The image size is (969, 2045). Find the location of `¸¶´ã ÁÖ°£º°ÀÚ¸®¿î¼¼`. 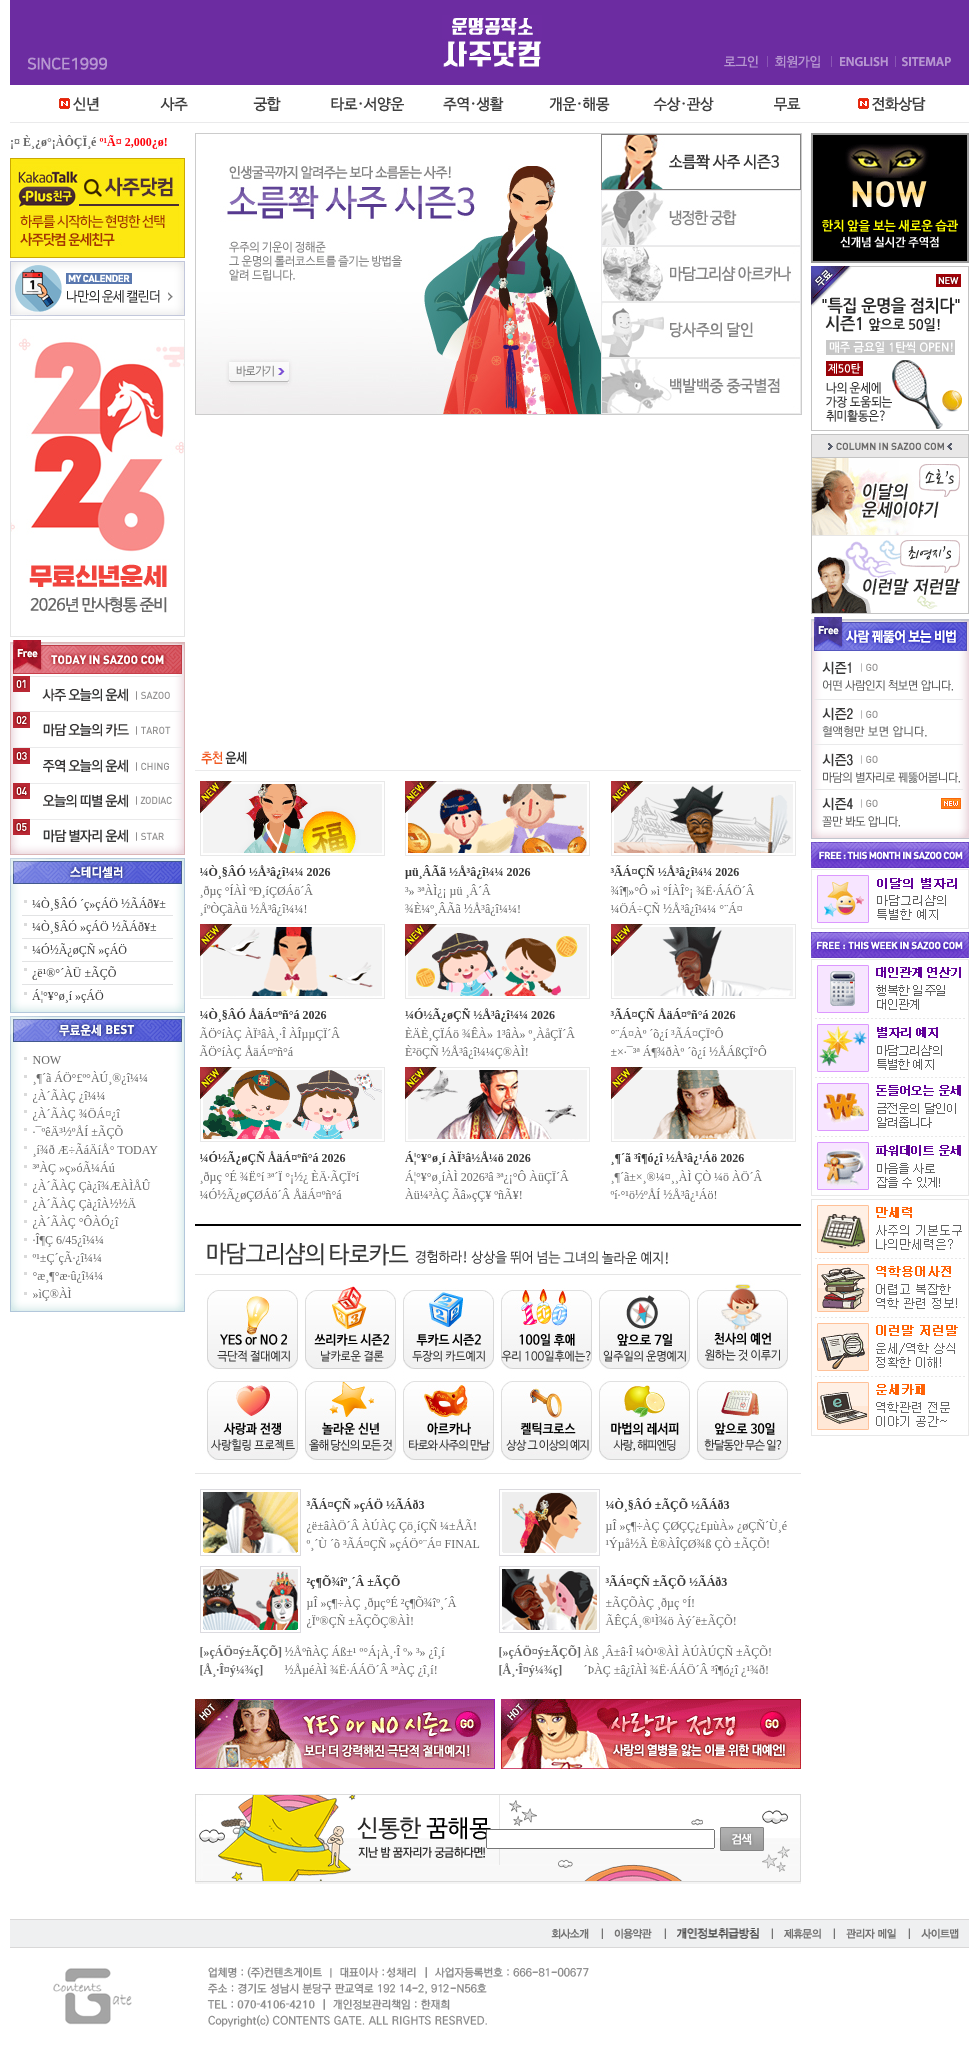

¸¶´ã ÁÖ°£º°ÀÚ¸®¿î¼¼ is located at coordinates (91, 1078).